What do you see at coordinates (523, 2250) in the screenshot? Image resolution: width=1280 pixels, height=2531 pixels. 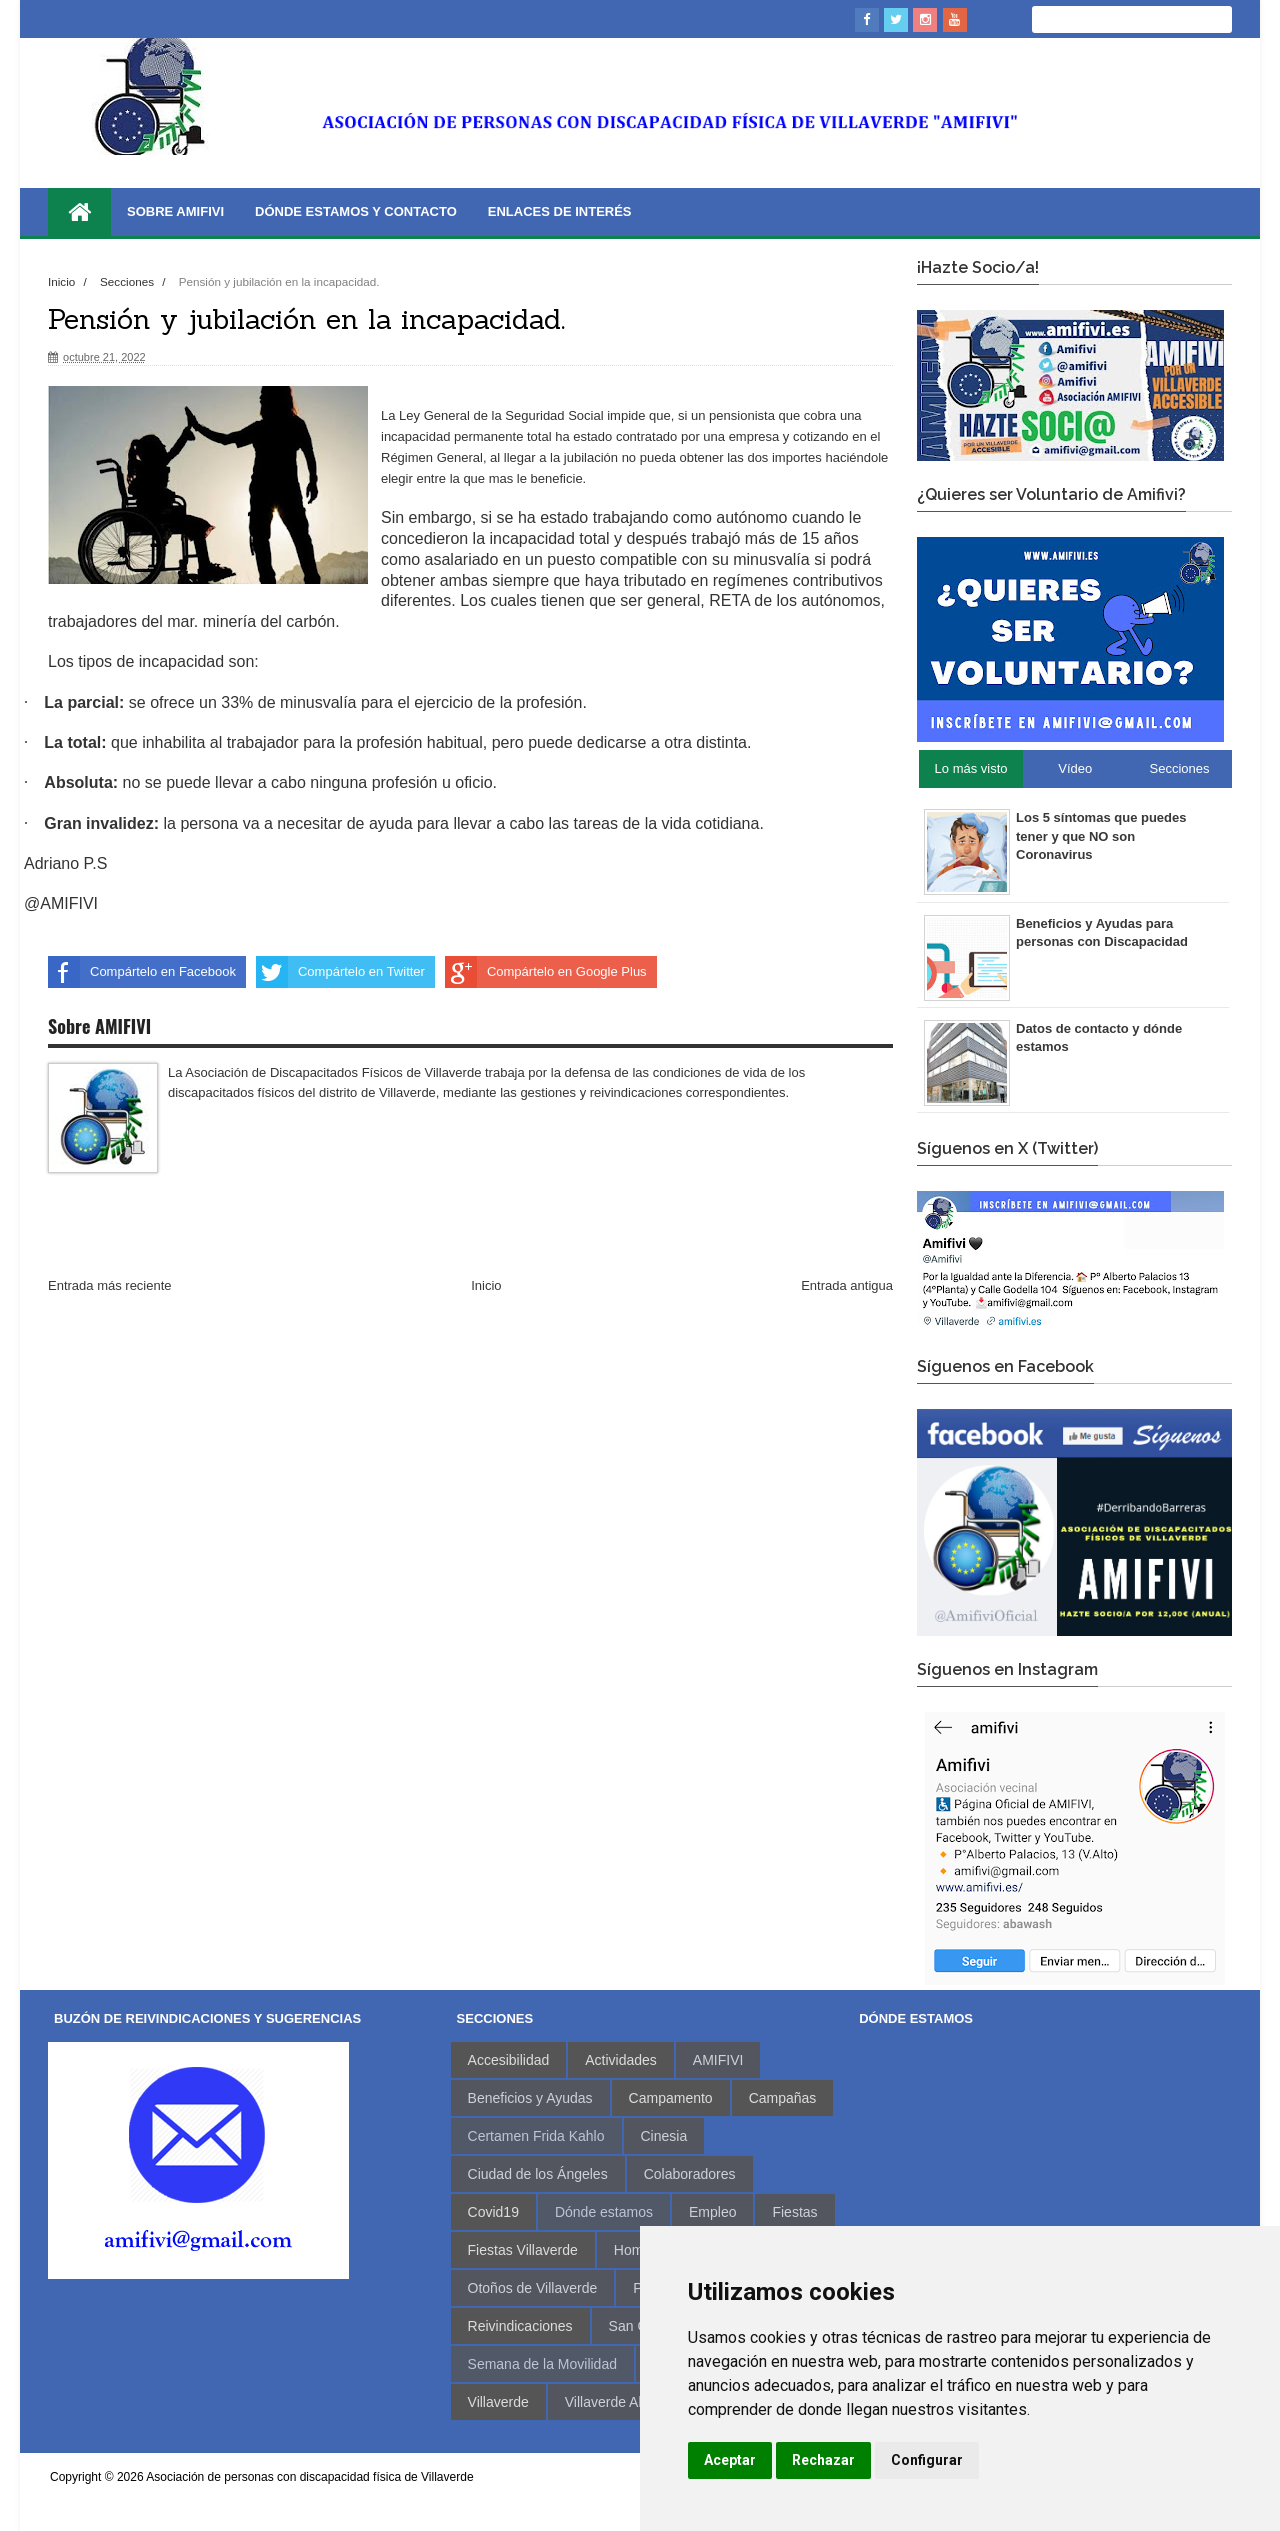 I see `Fiestas Villaverde` at bounding box center [523, 2250].